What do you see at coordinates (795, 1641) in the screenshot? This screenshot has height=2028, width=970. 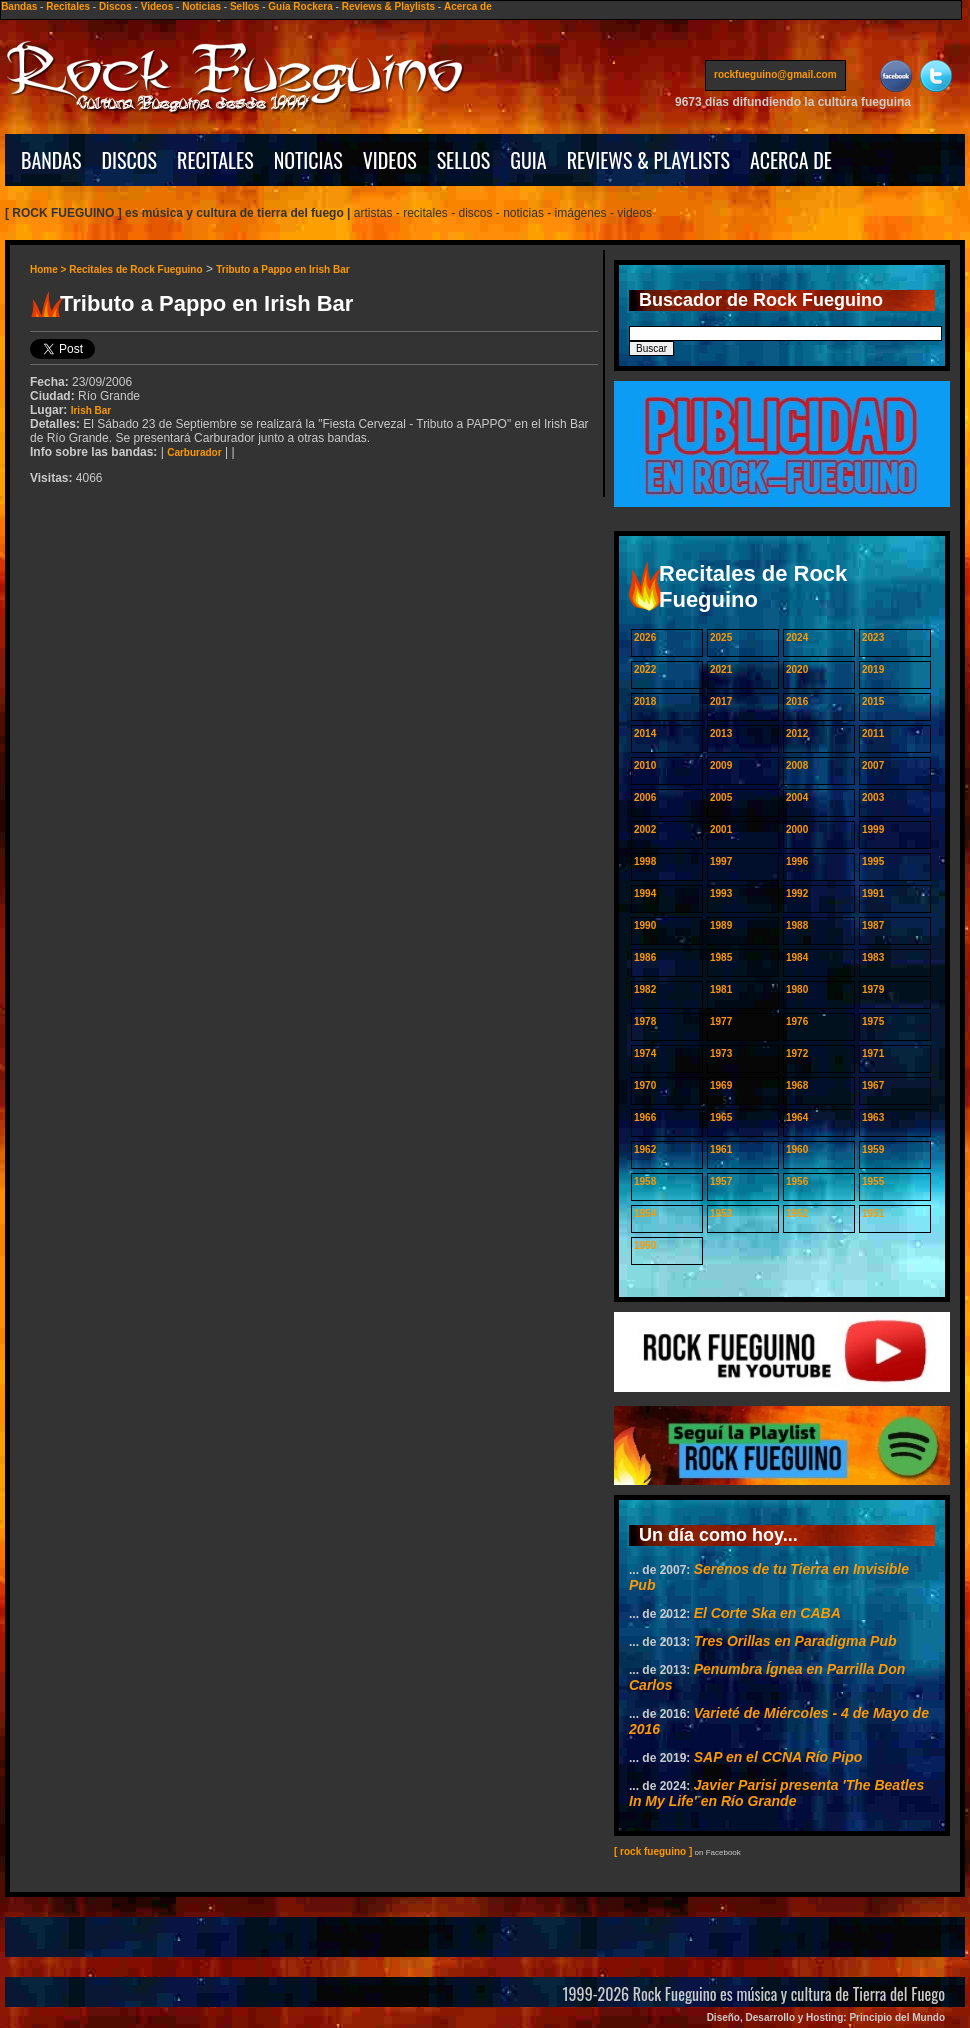 I see `Tres Orillas en Paradigma Pub` at bounding box center [795, 1641].